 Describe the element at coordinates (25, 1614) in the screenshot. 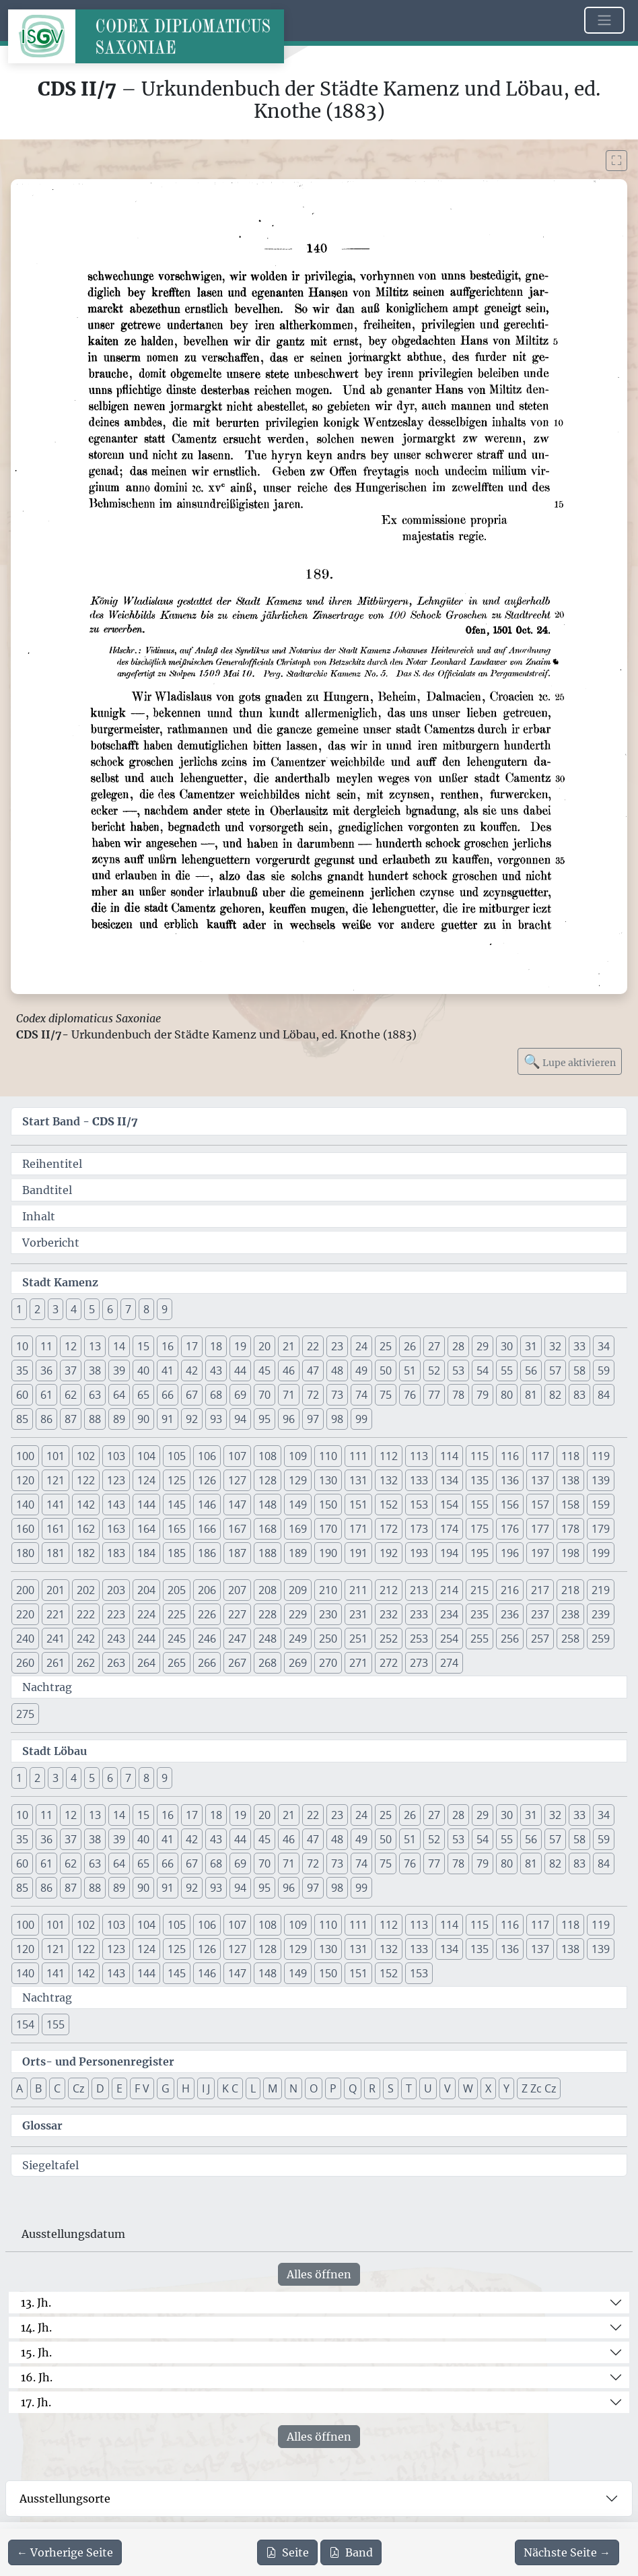

I see `220 [button]` at that location.